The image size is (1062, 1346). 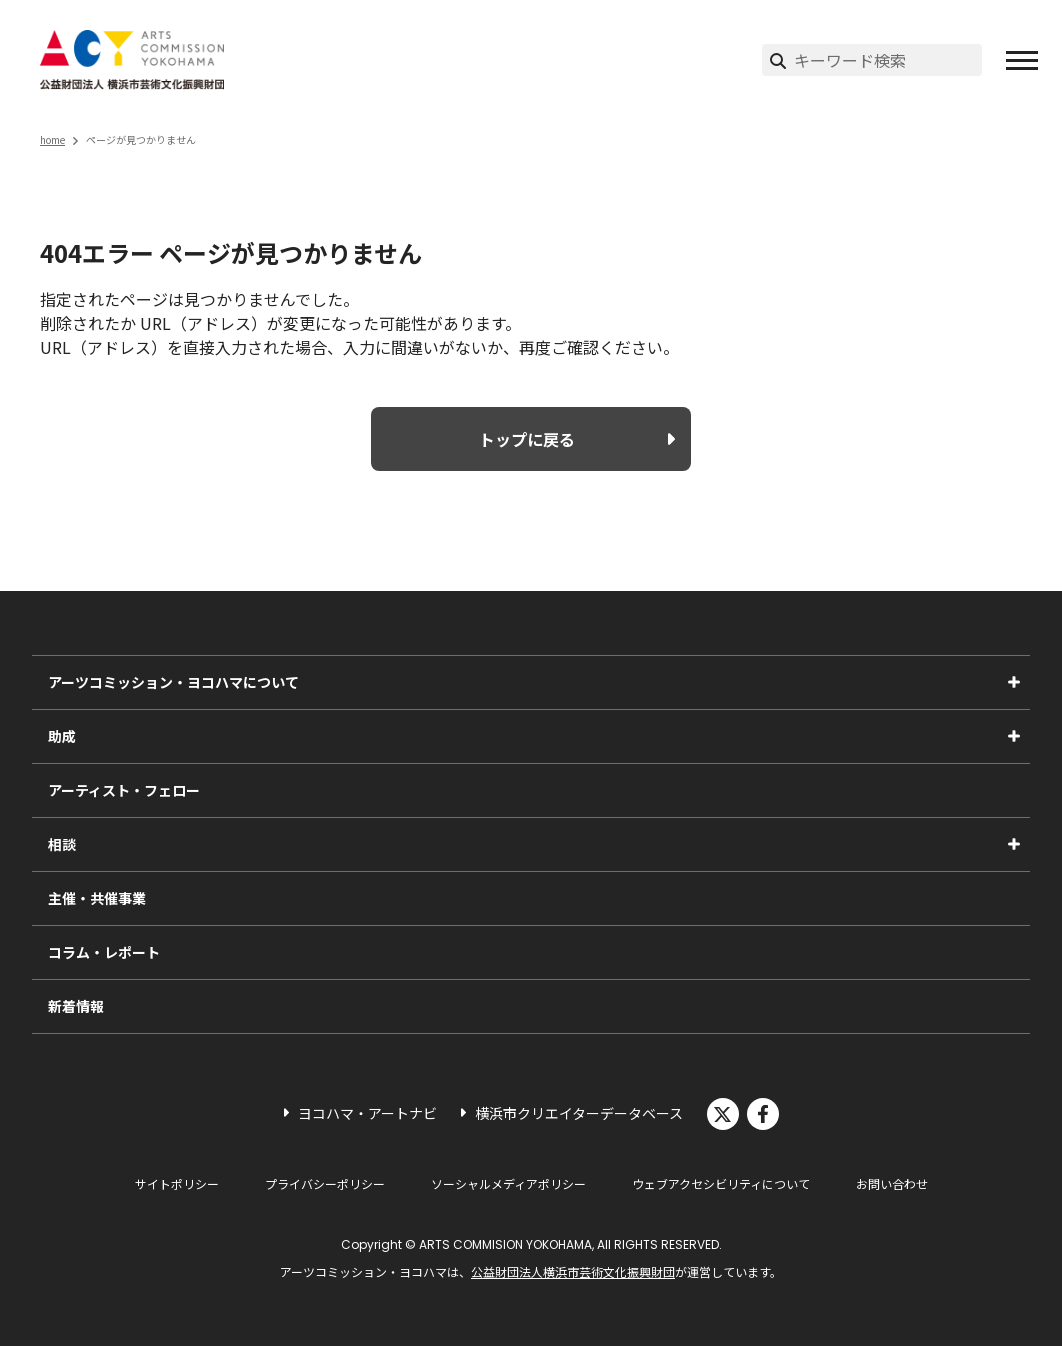 I want to click on コラム・レポート, so click(x=104, y=952).